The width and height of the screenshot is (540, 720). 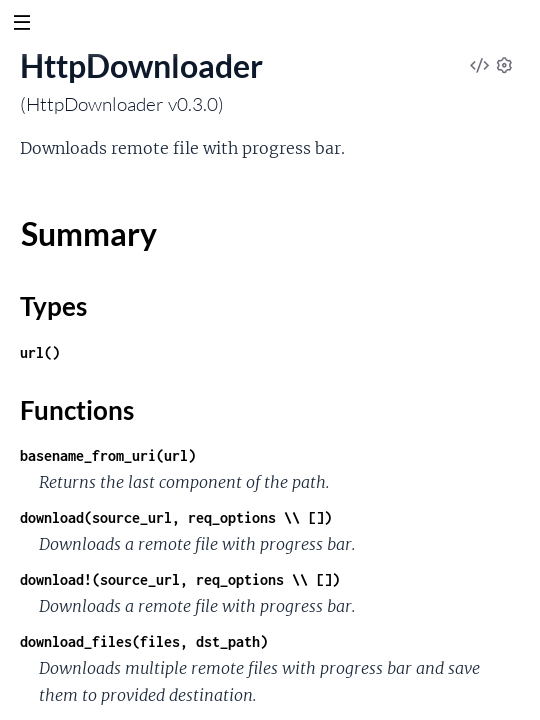 What do you see at coordinates (40, 352) in the screenshot?
I see `url()` at bounding box center [40, 352].